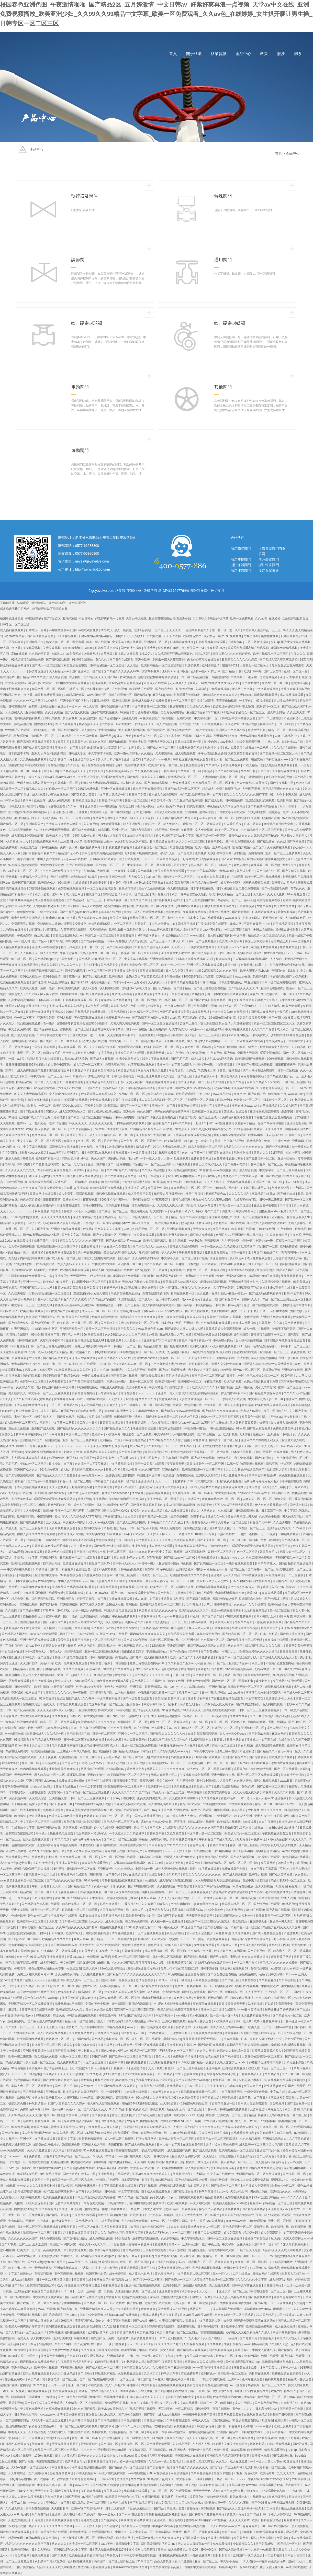 The height and width of the screenshot is (2576, 313). Describe the element at coordinates (175, 1974) in the screenshot. I see `96免费视频` at that location.